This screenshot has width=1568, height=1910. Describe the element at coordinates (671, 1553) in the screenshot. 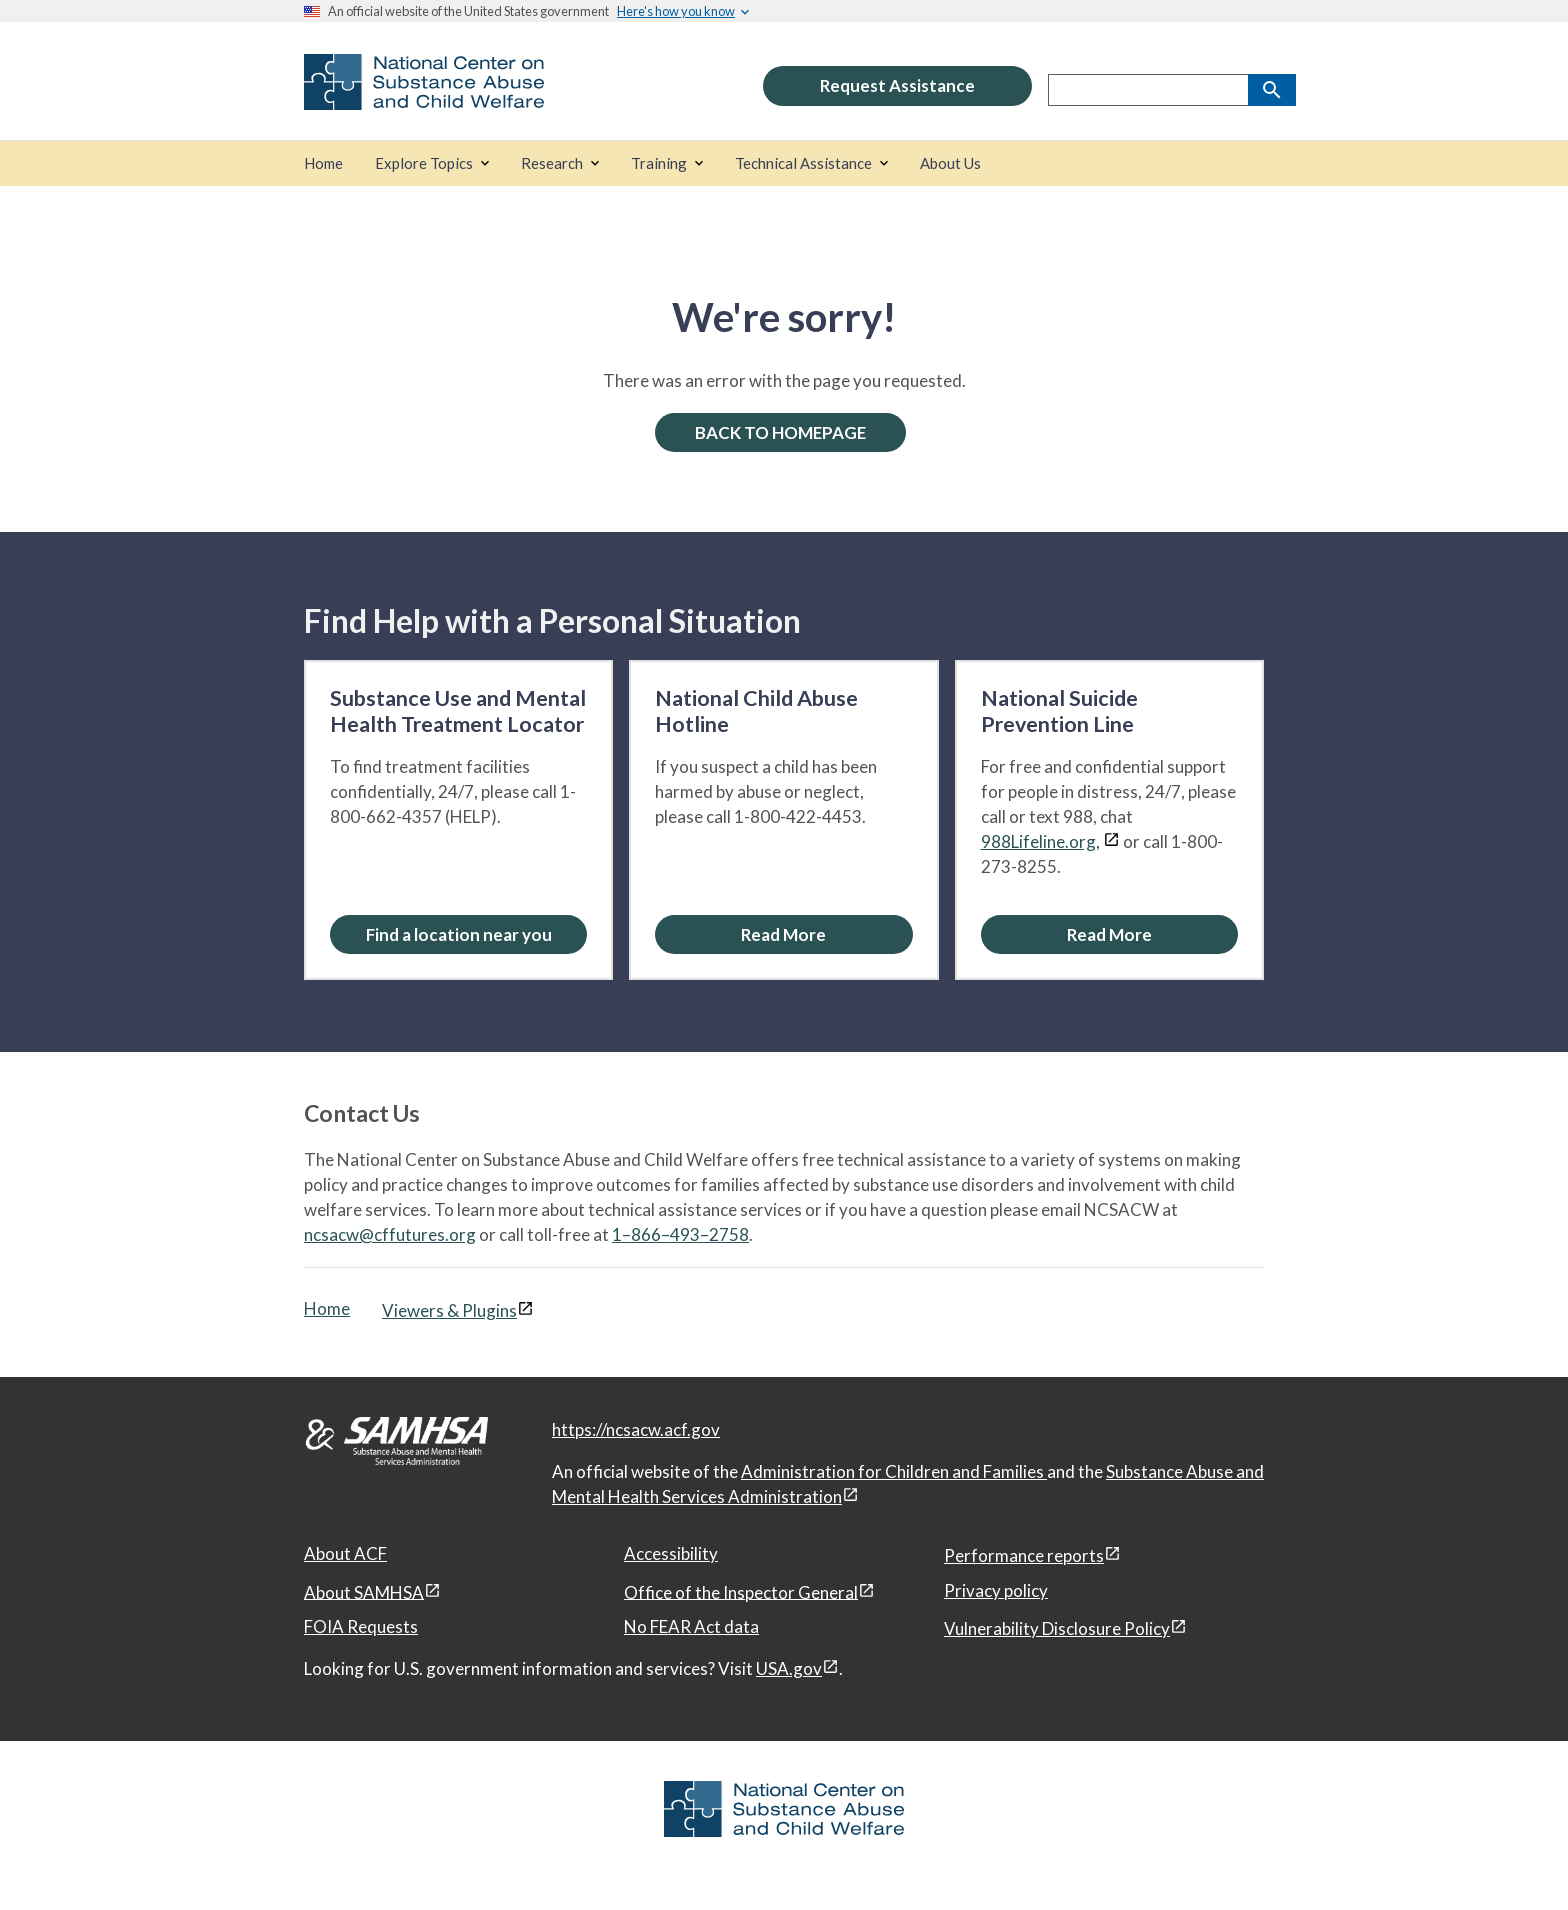

I see `Accessibility [Accessibility, open in a new window]` at that location.